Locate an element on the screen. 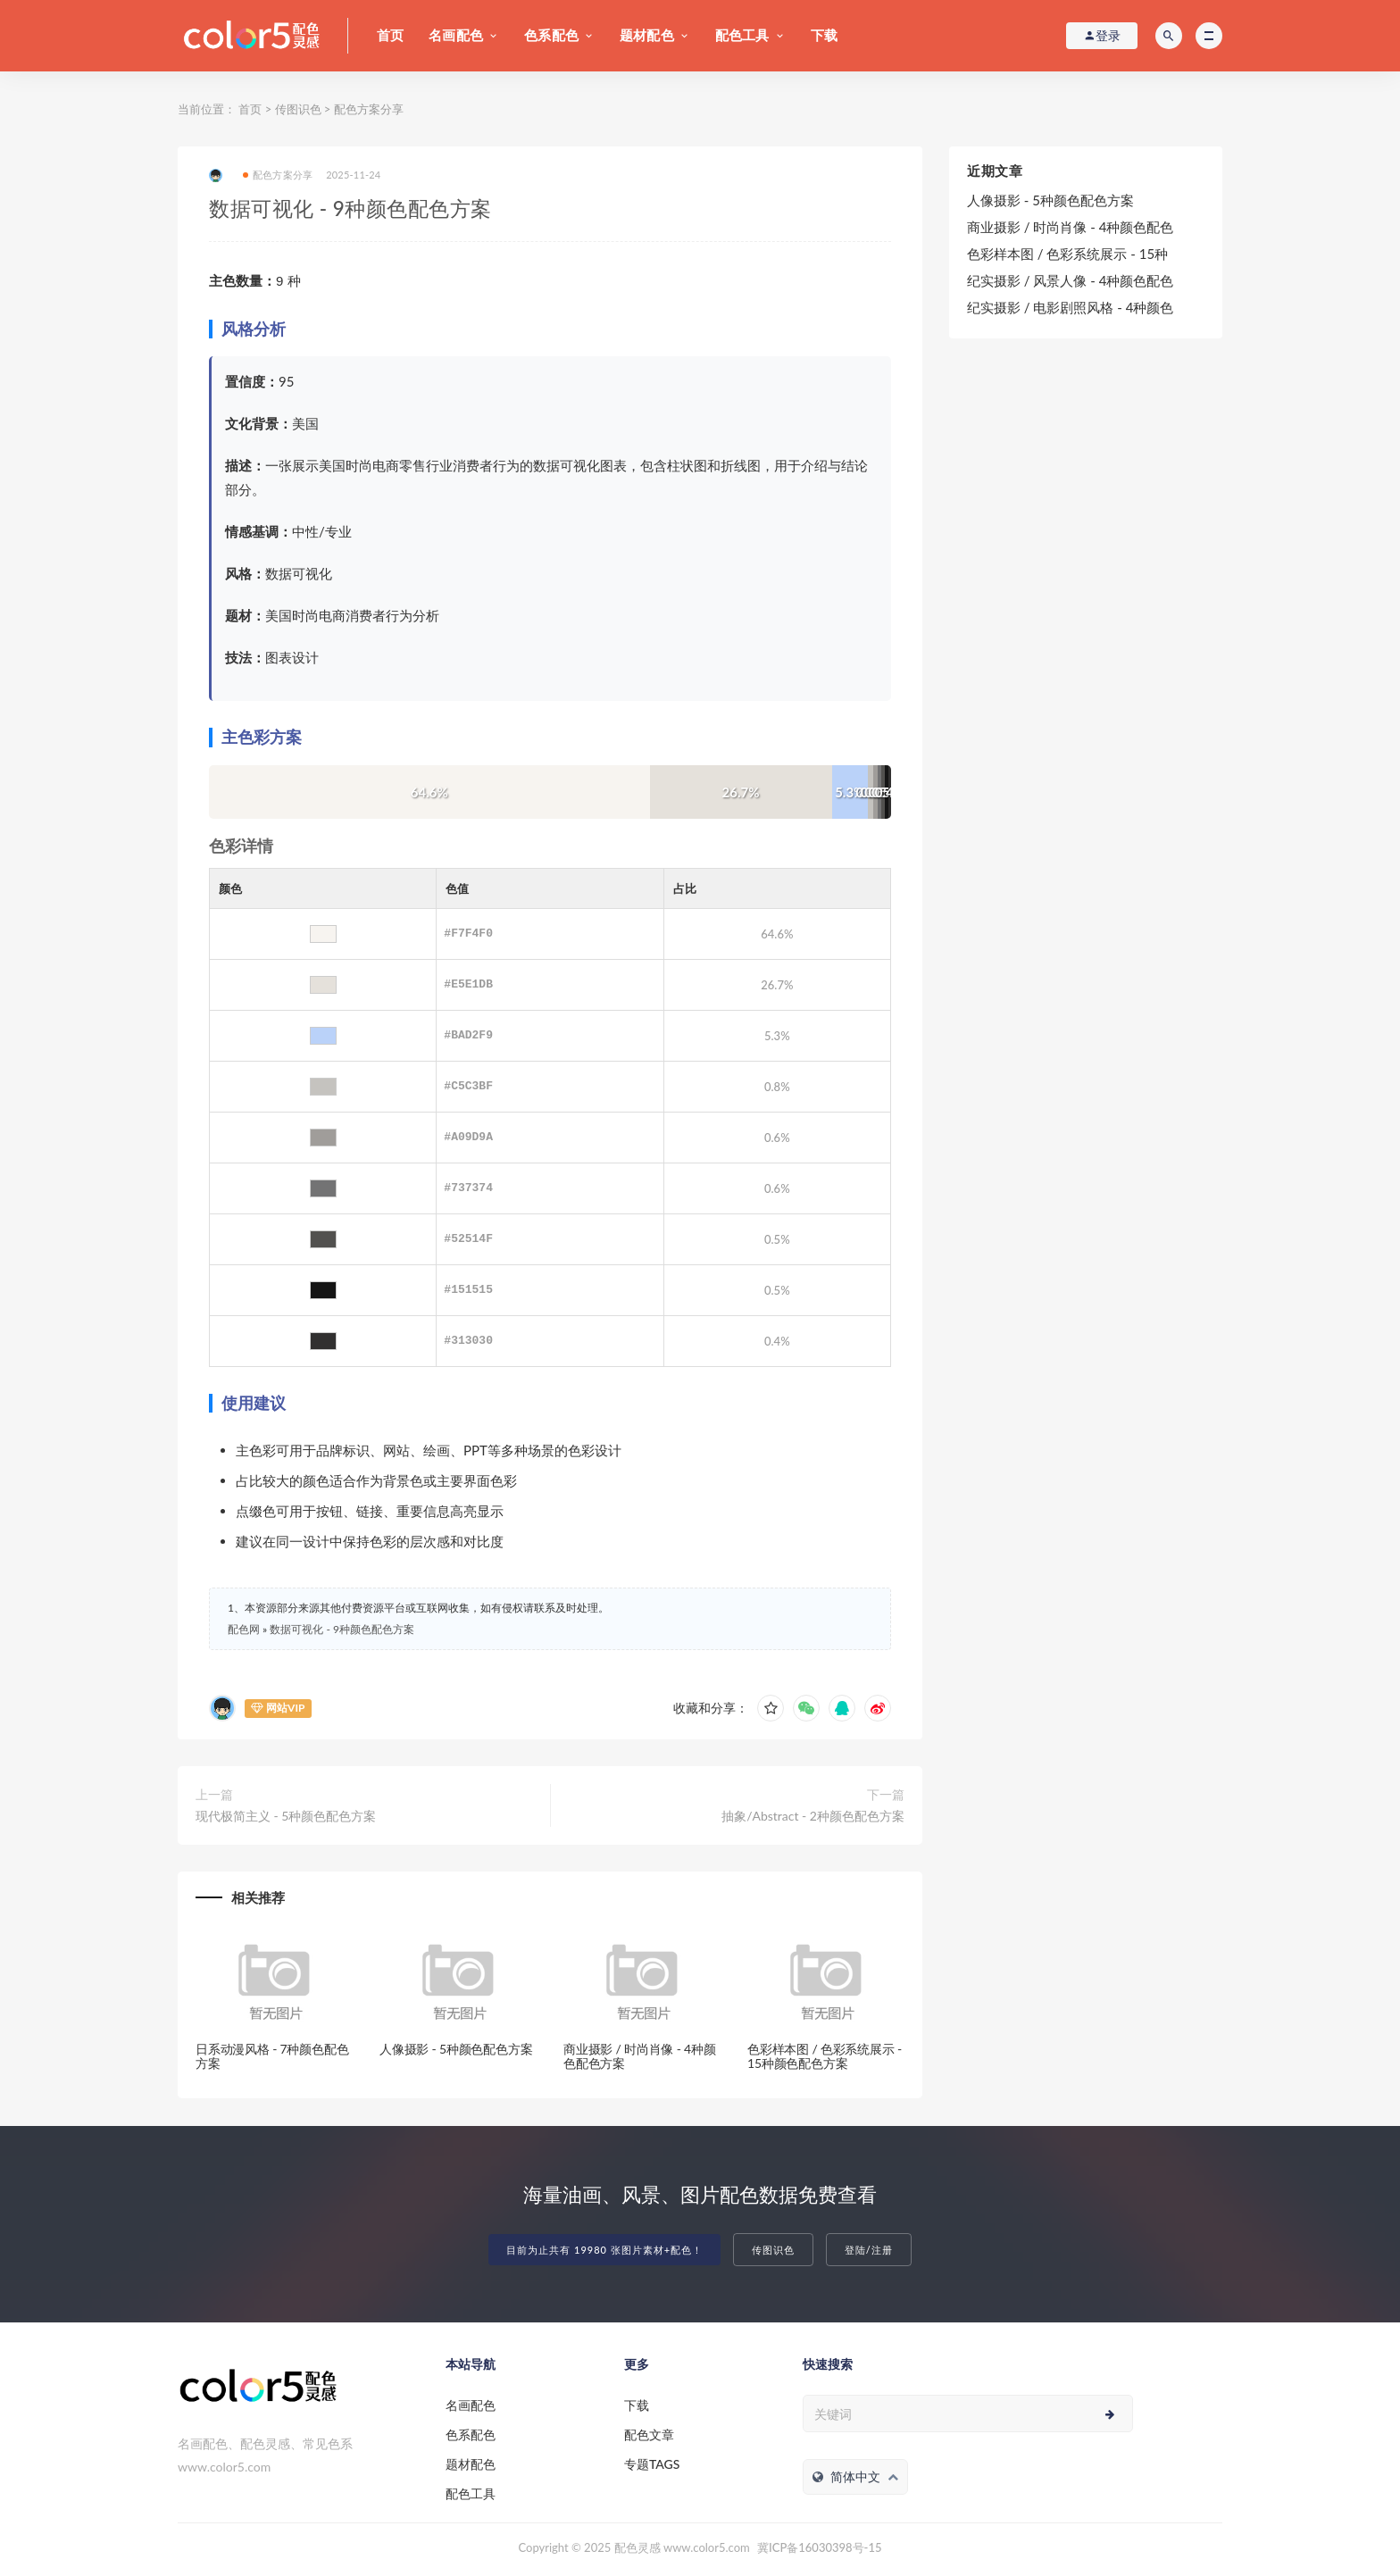  首页 is located at coordinates (390, 35).